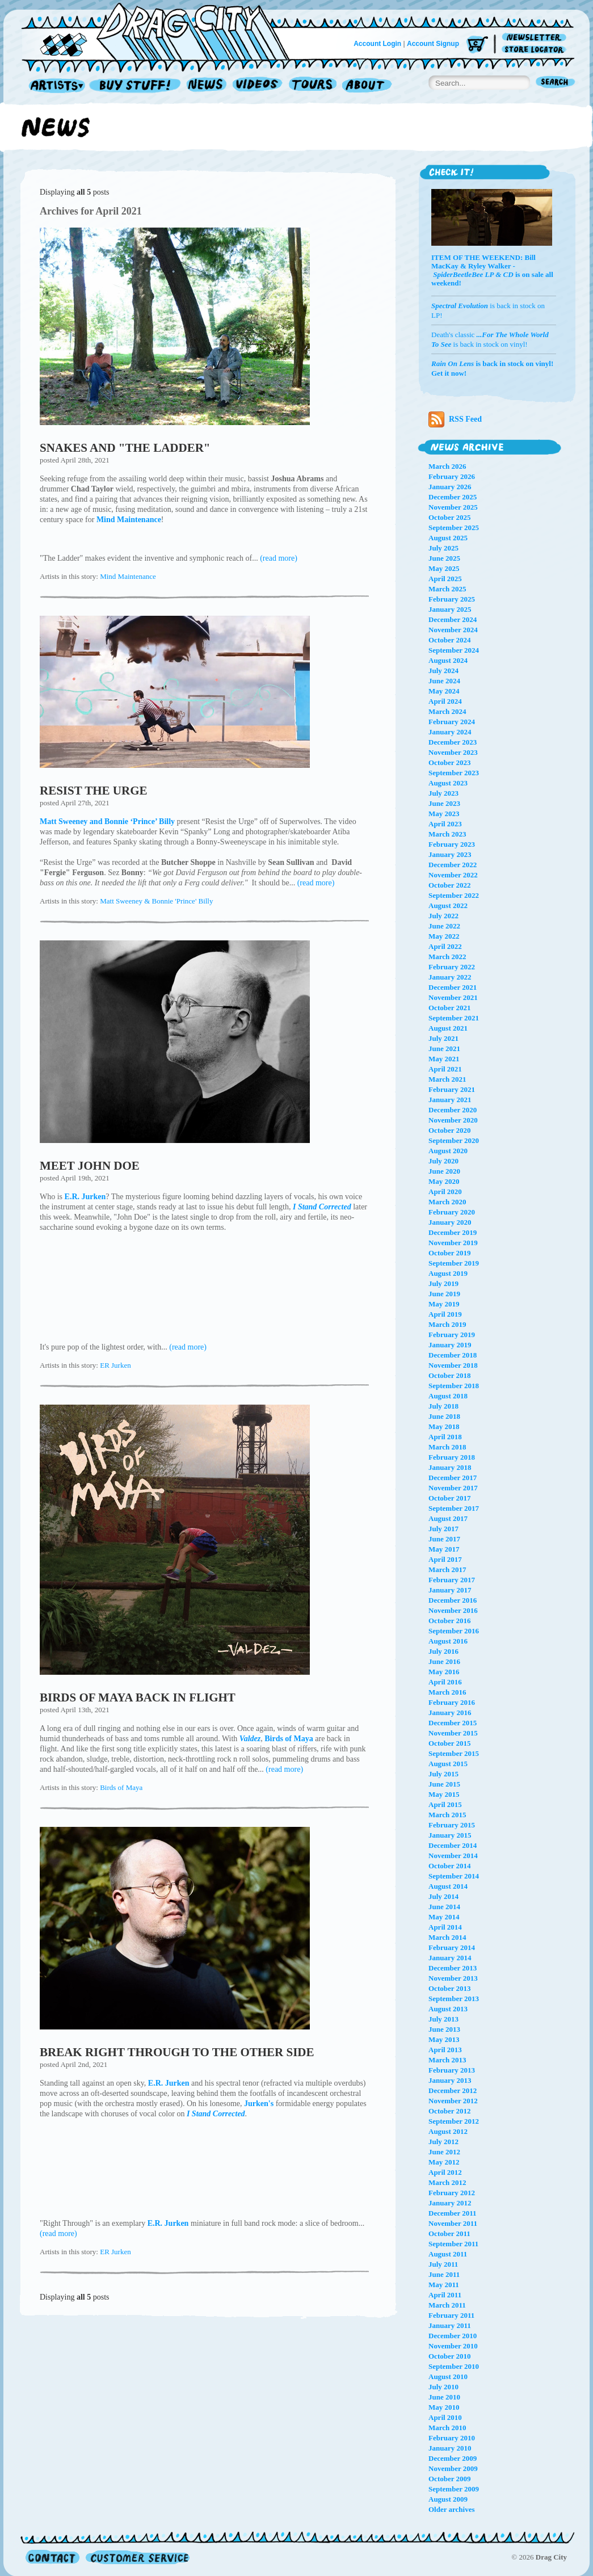 This screenshot has width=593, height=2576. What do you see at coordinates (449, 977) in the screenshot?
I see `January 2022` at bounding box center [449, 977].